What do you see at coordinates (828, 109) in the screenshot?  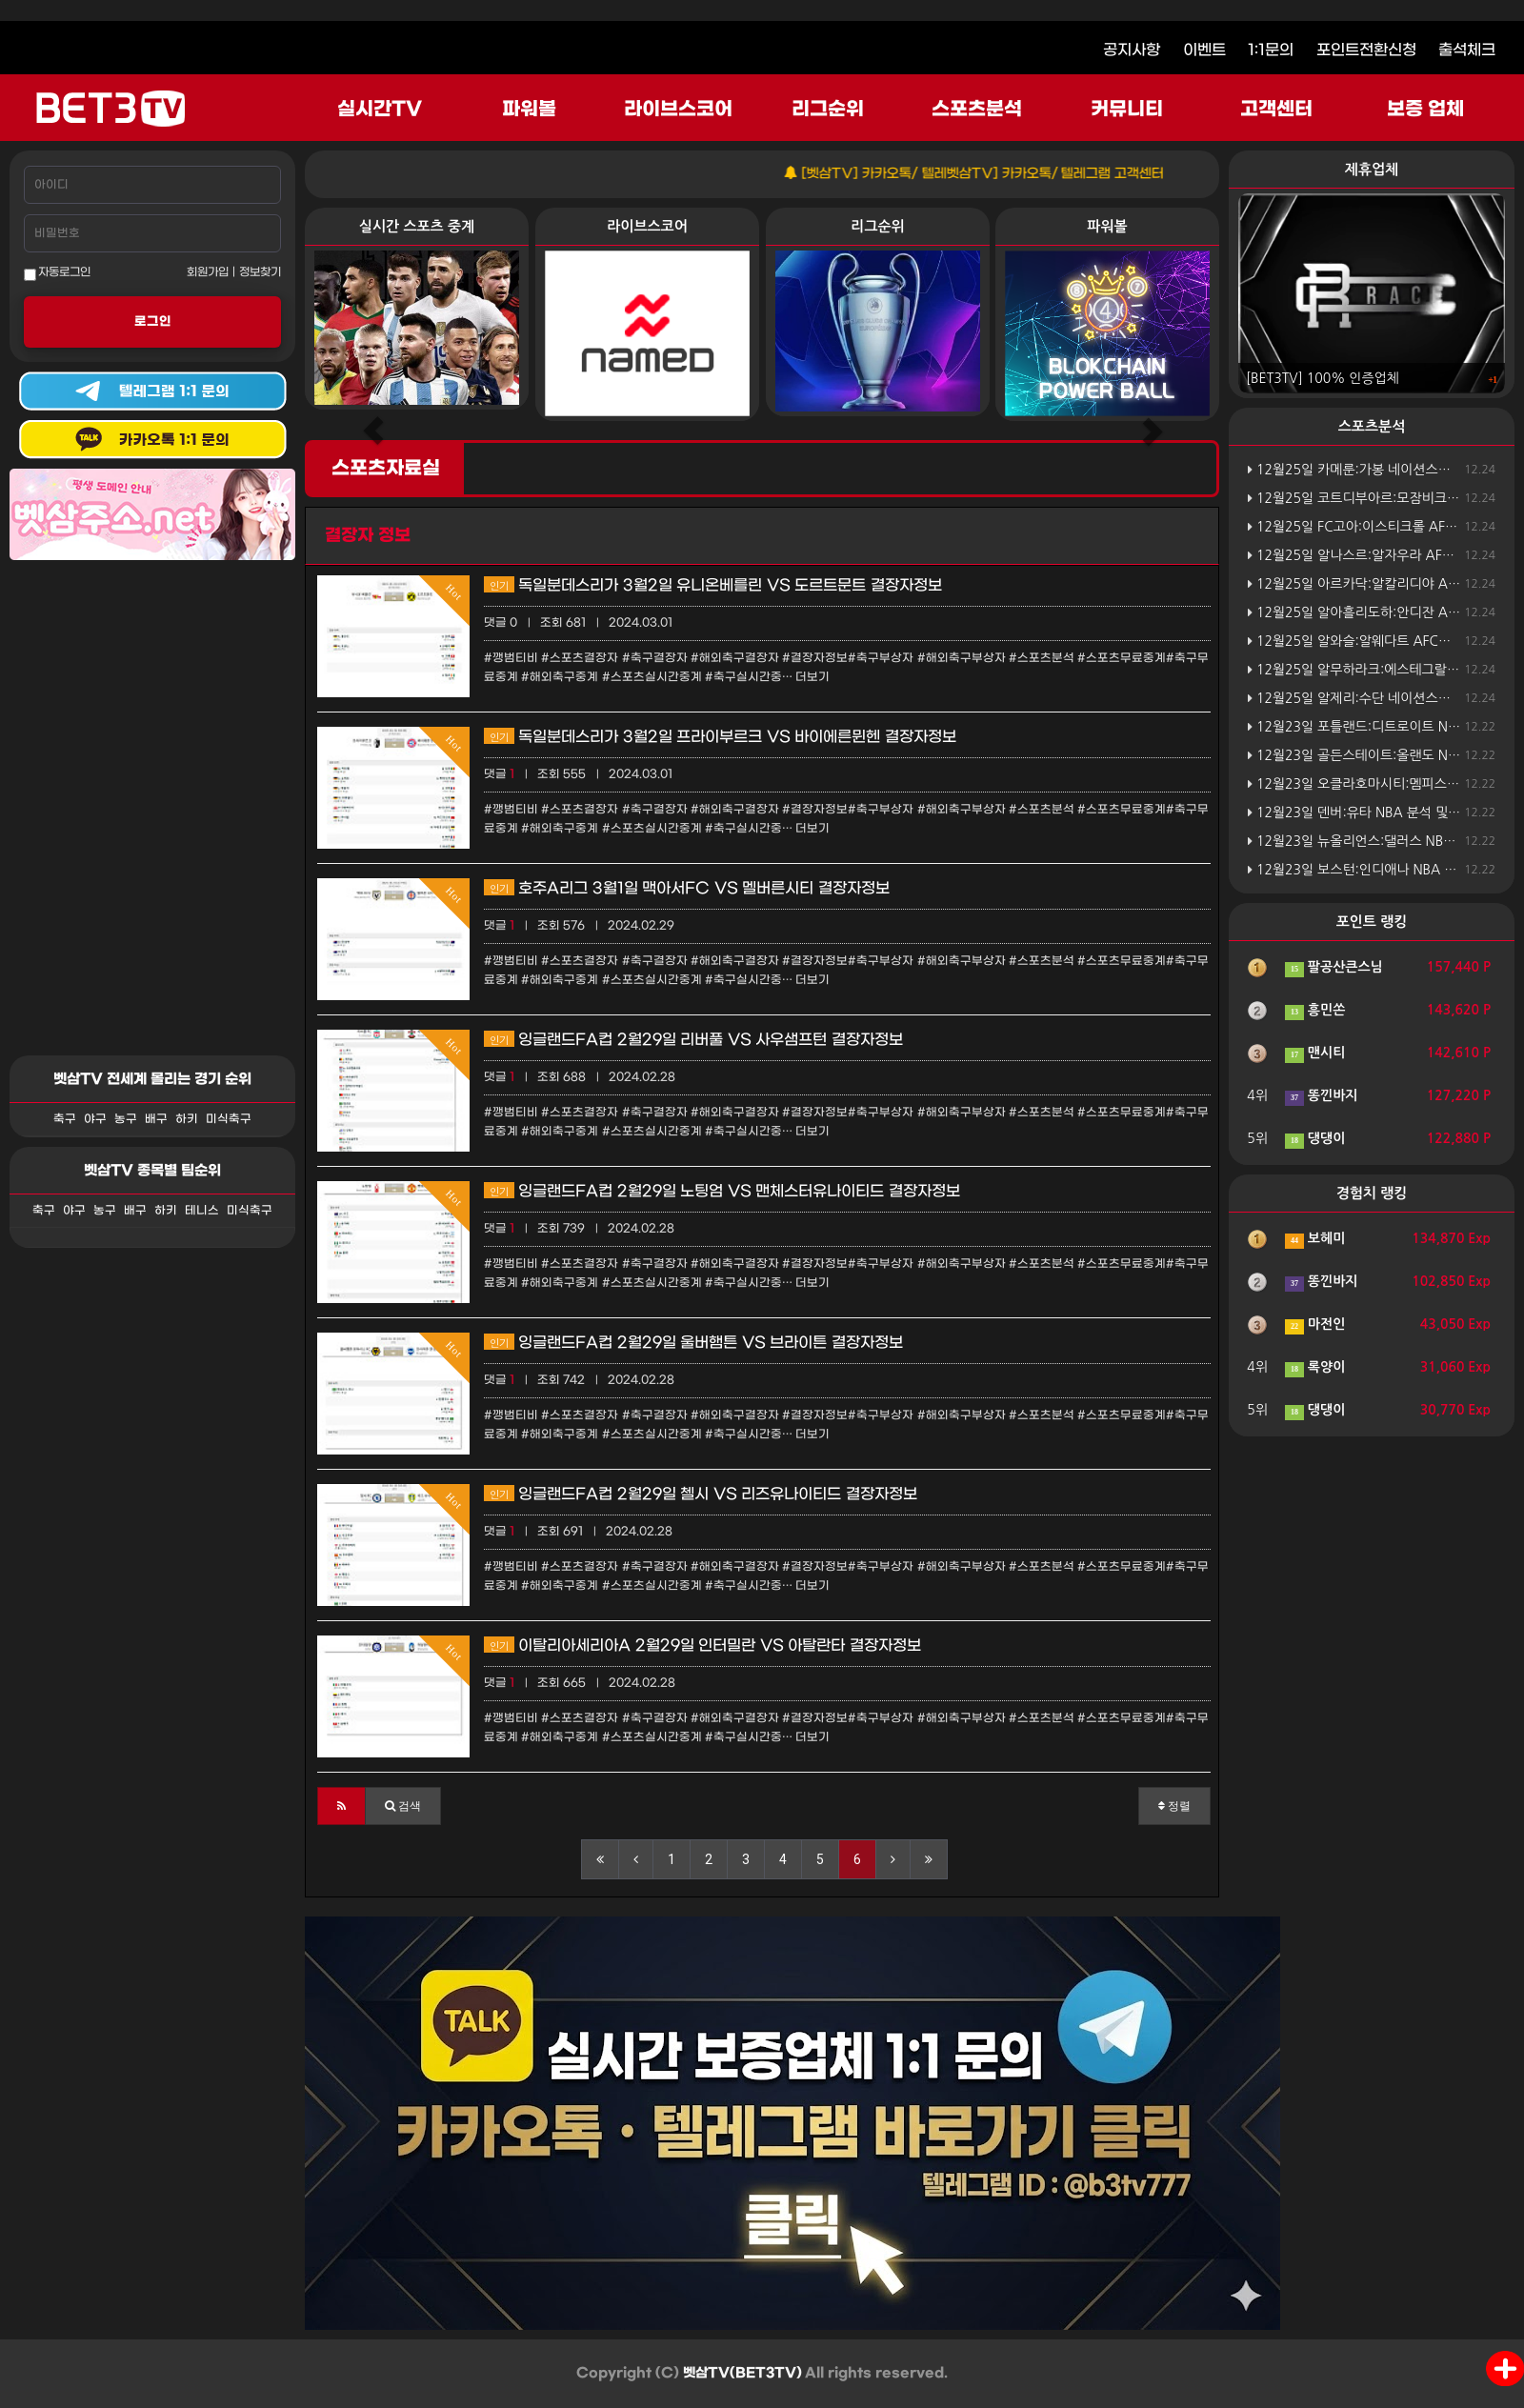 I see `리그순위` at bounding box center [828, 109].